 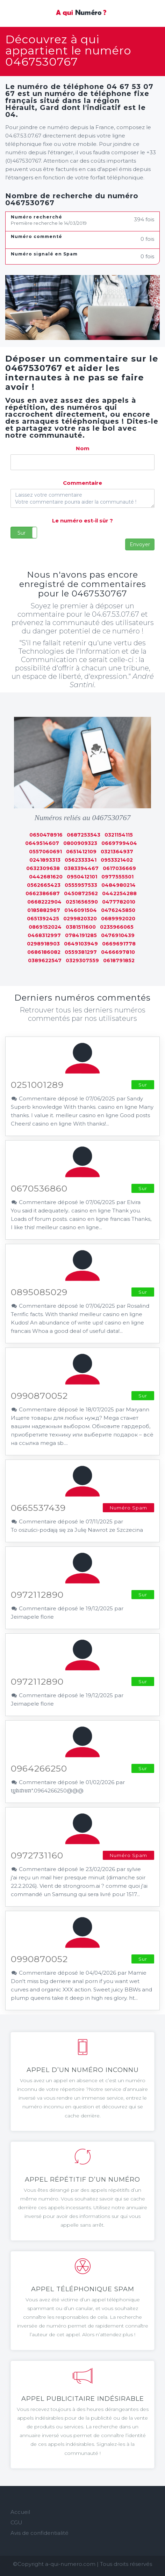 What do you see at coordinates (44, 935) in the screenshot?
I see `0468312997` at bounding box center [44, 935].